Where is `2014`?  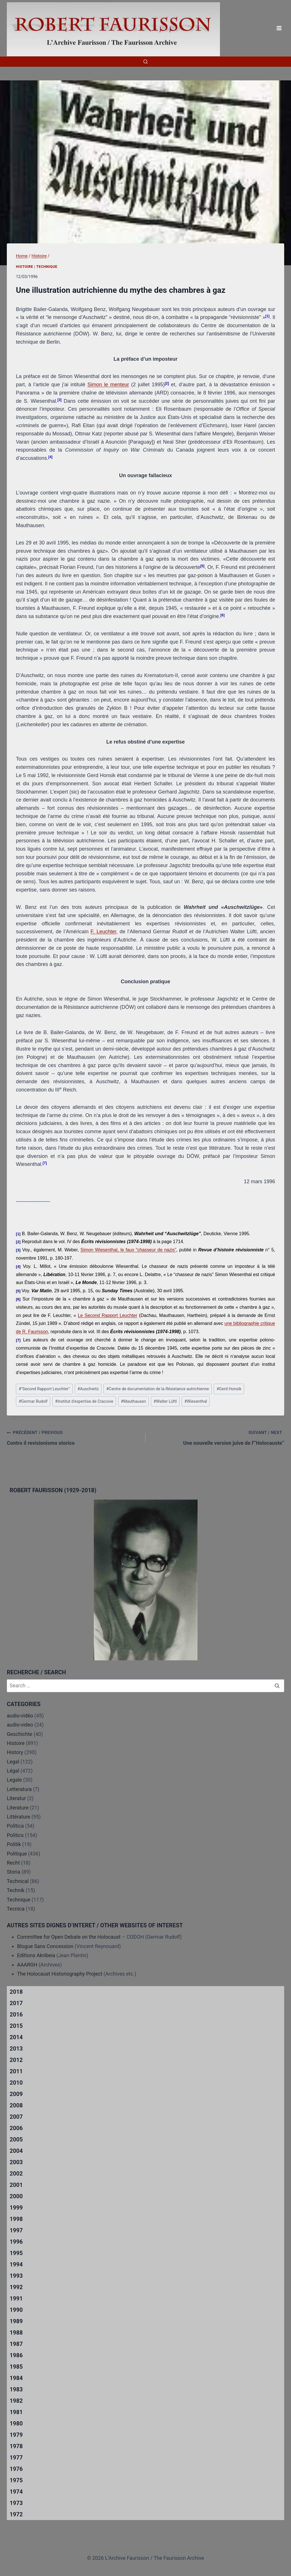
2014 is located at coordinates (16, 2037).